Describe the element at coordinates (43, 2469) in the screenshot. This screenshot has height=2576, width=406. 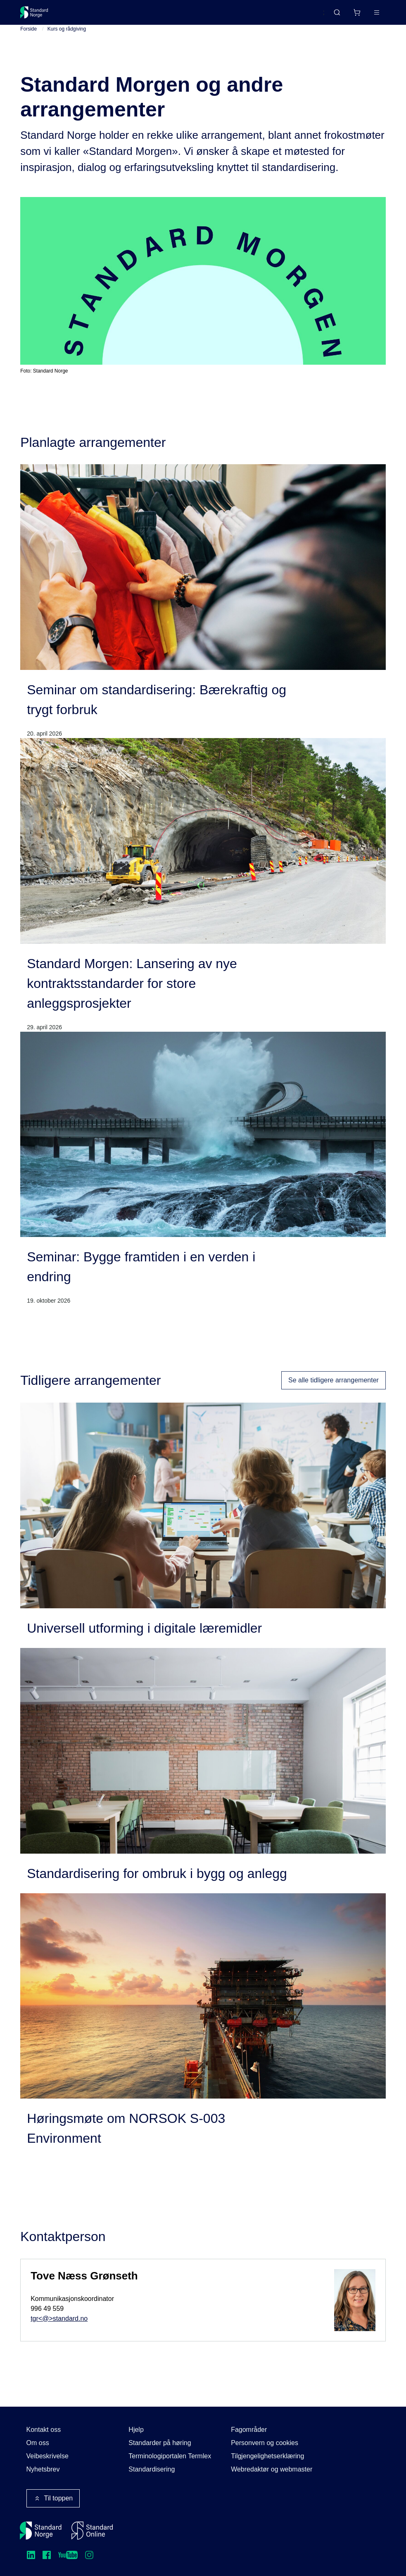
I see `Nyhetsbrev` at that location.